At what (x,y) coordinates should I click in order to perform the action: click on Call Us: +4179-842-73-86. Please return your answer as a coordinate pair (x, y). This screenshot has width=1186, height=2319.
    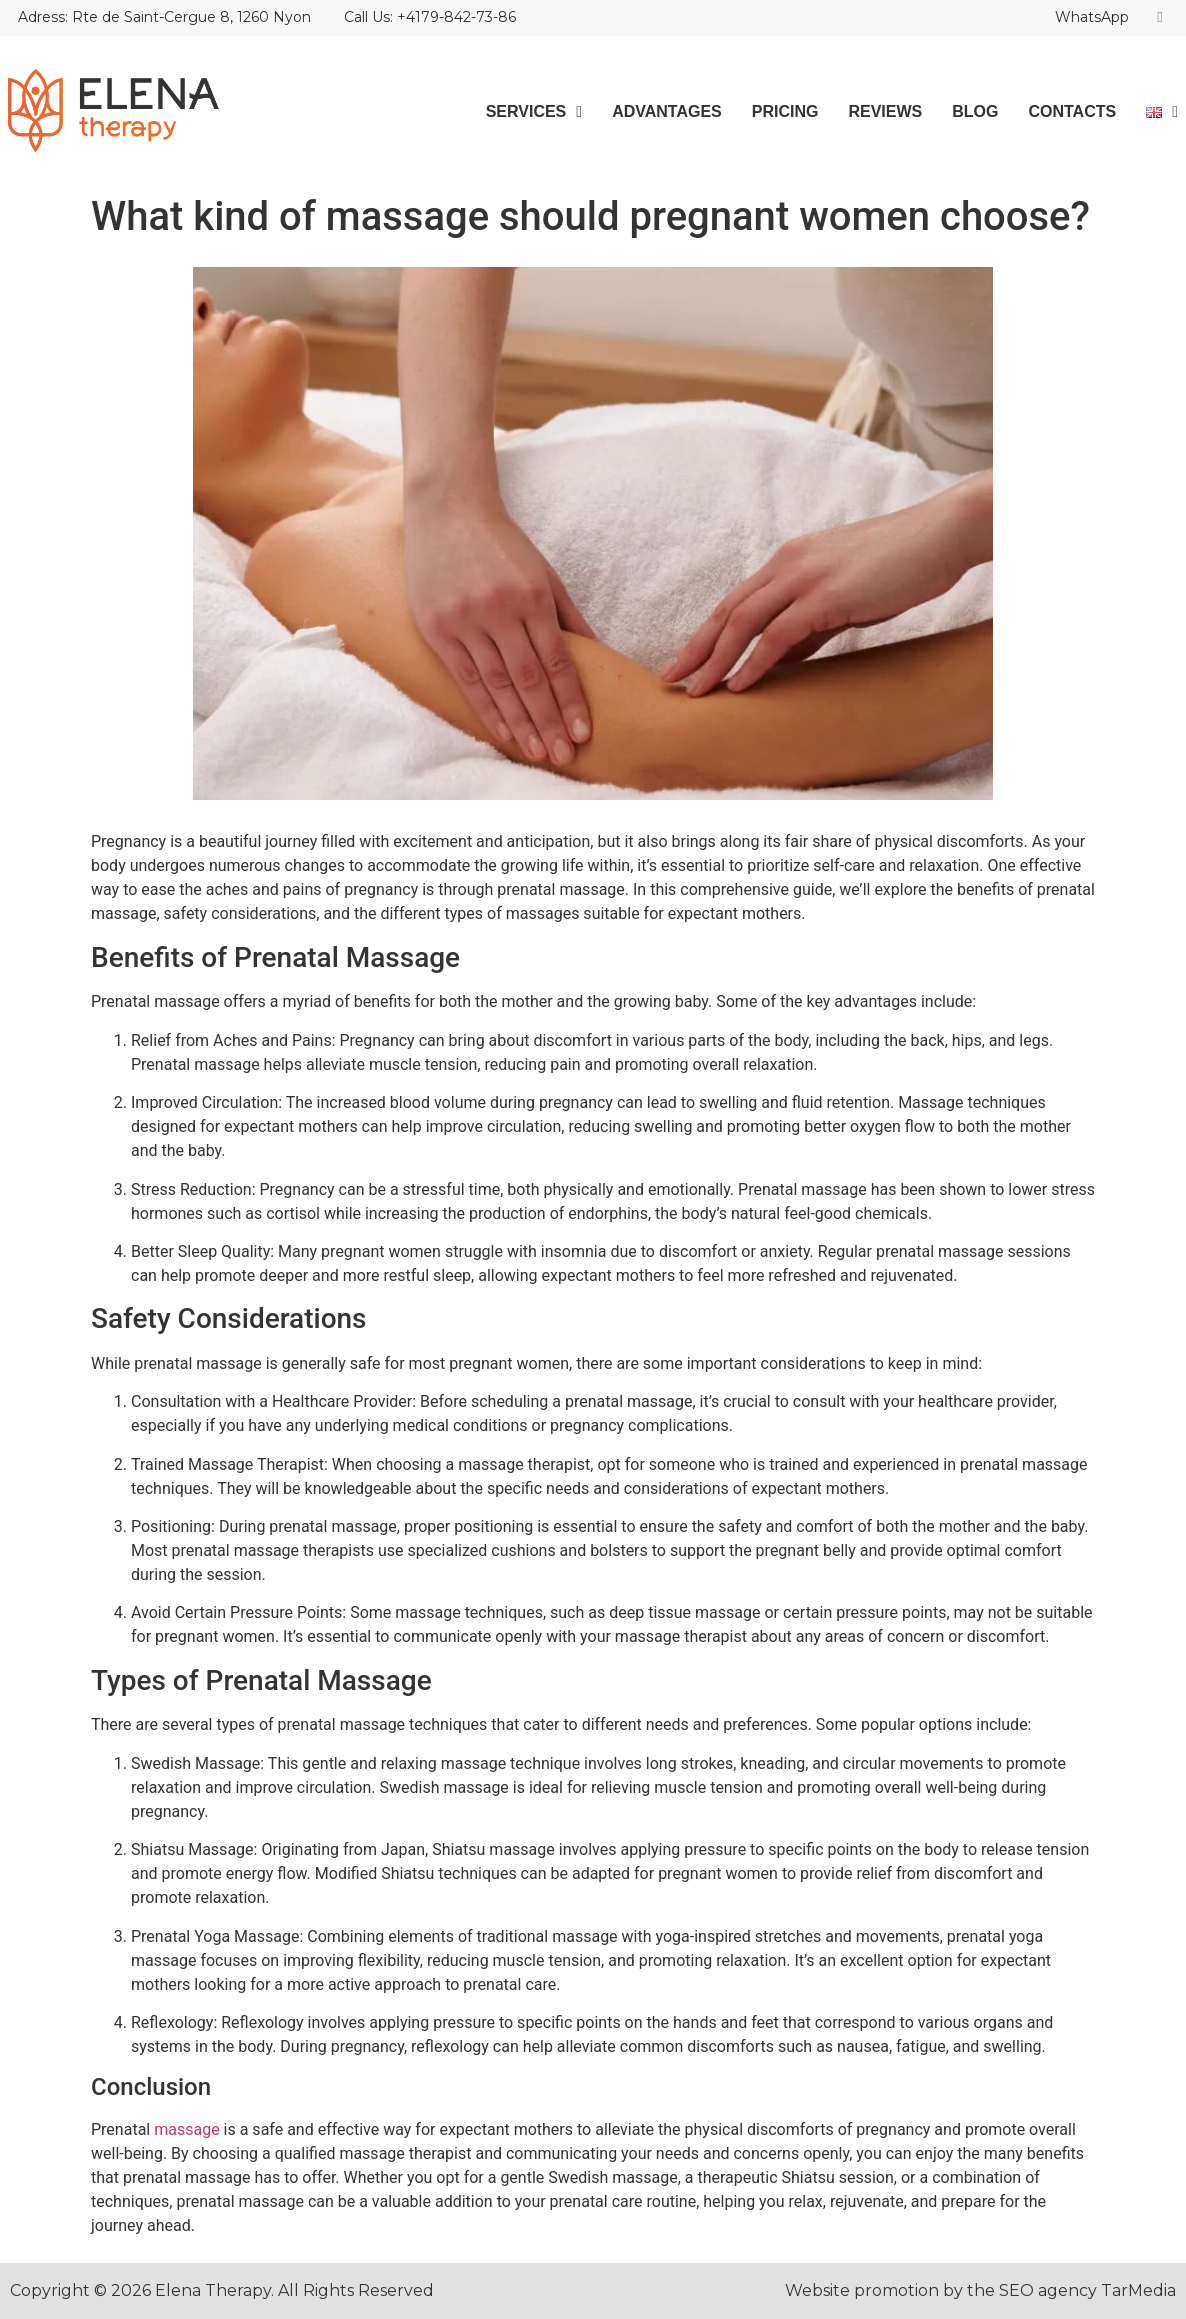
    Looking at the image, I should click on (430, 17).